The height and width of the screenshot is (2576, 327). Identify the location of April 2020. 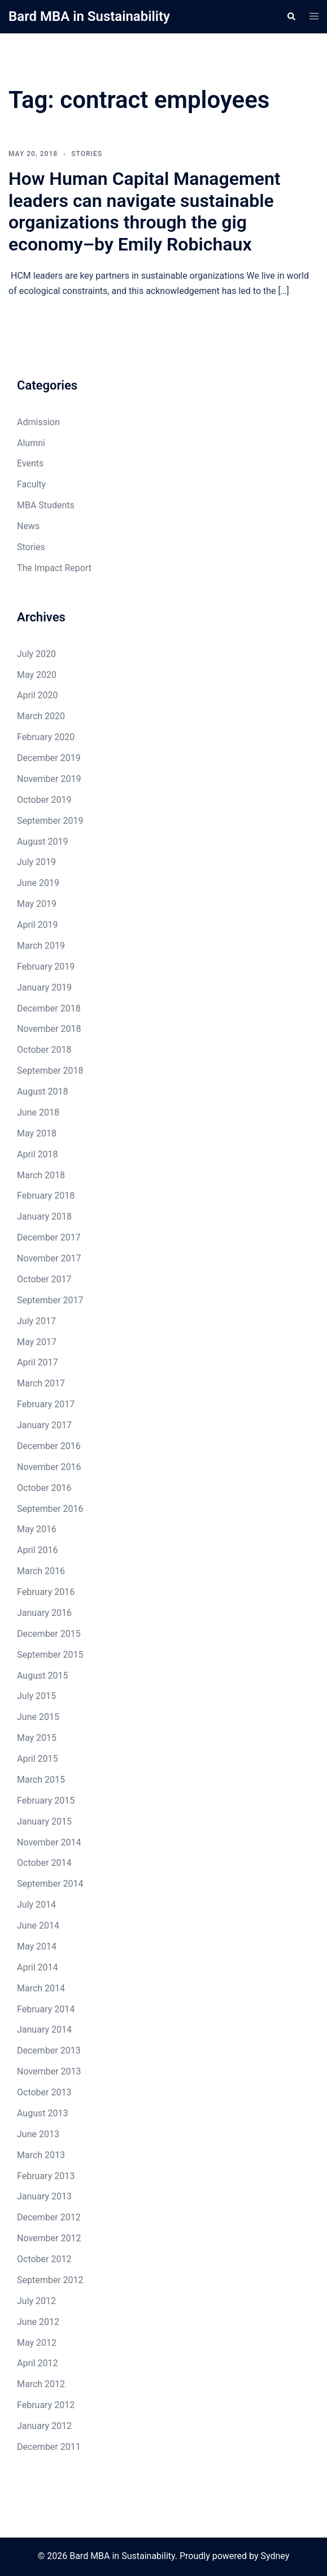
(37, 695).